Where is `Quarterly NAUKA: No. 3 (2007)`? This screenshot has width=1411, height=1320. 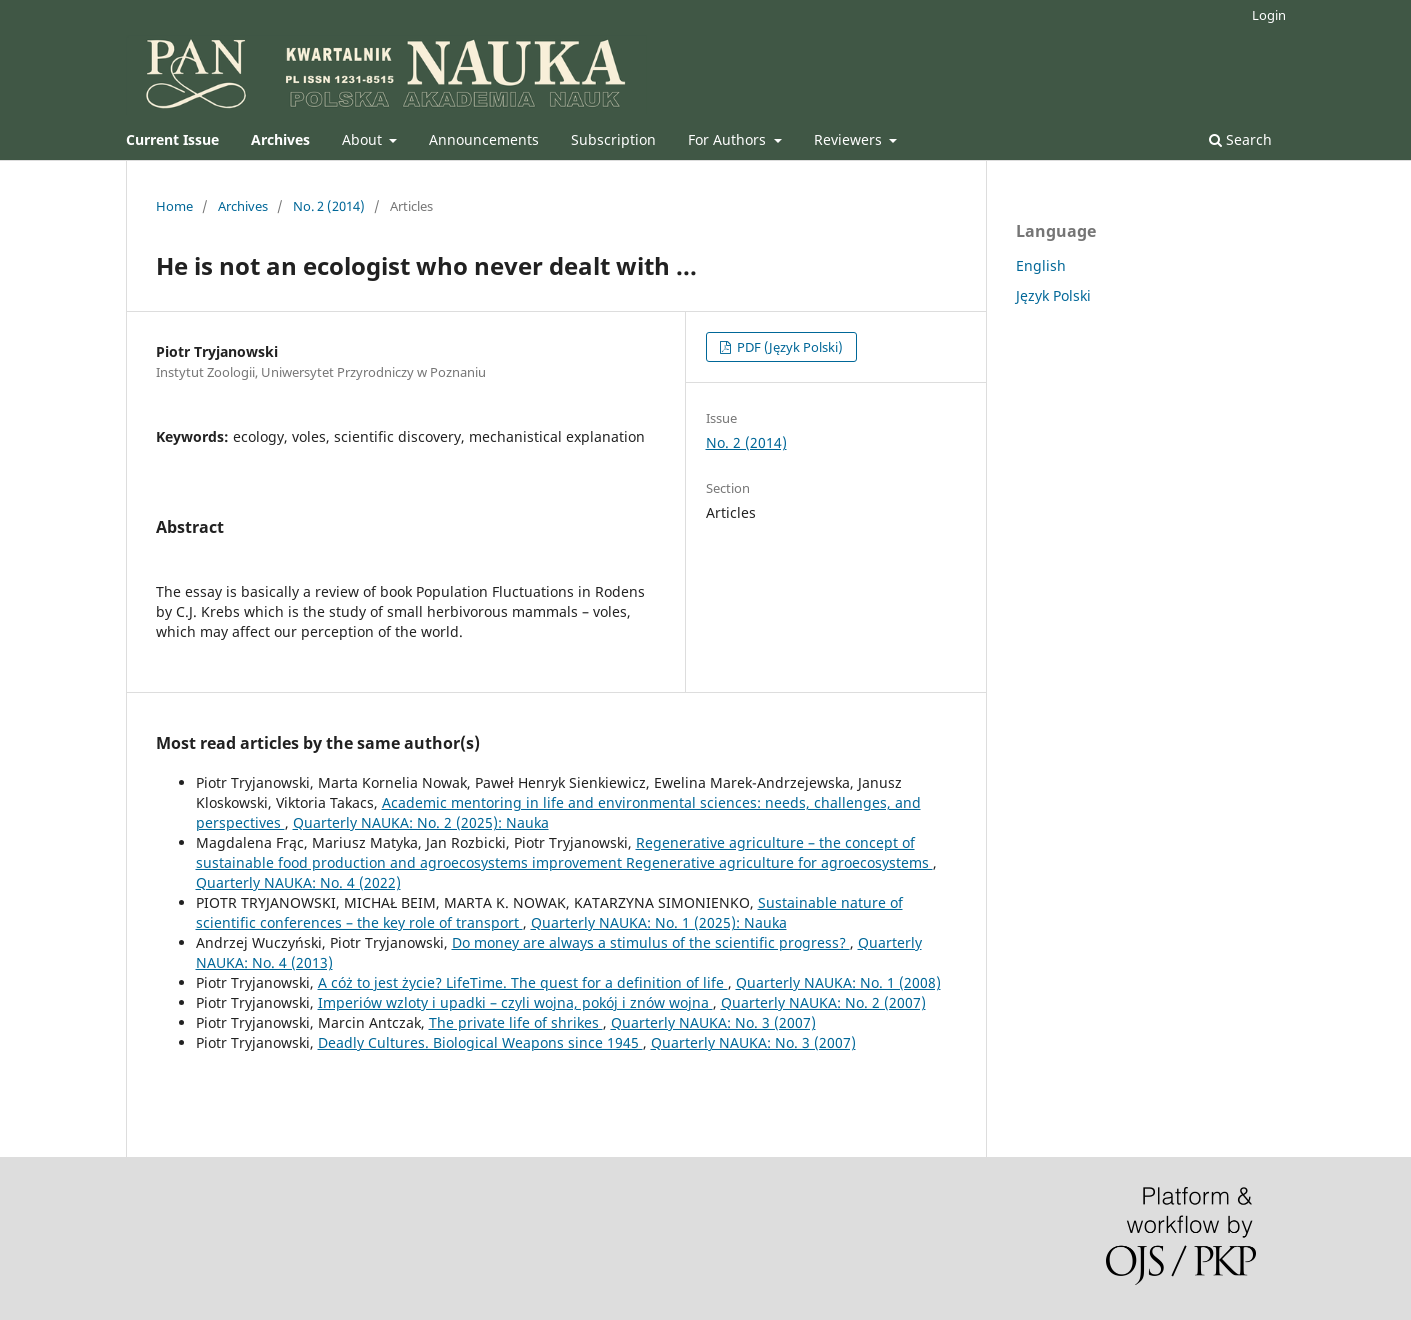 Quarterly NAUKA: No. 3 (2007) is located at coordinates (713, 1022).